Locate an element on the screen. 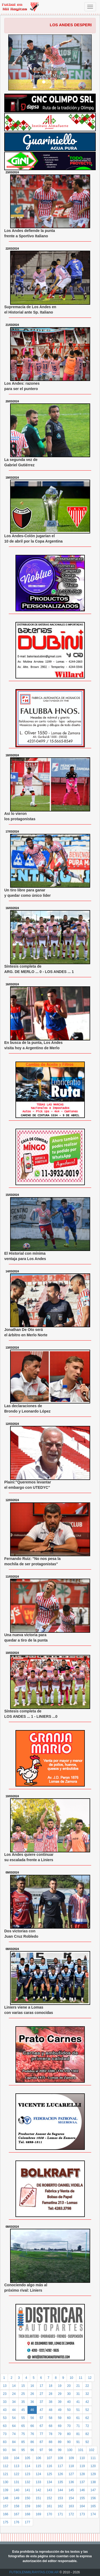 The width and height of the screenshot is (100, 2576). 74 is located at coordinates (13, 2434).